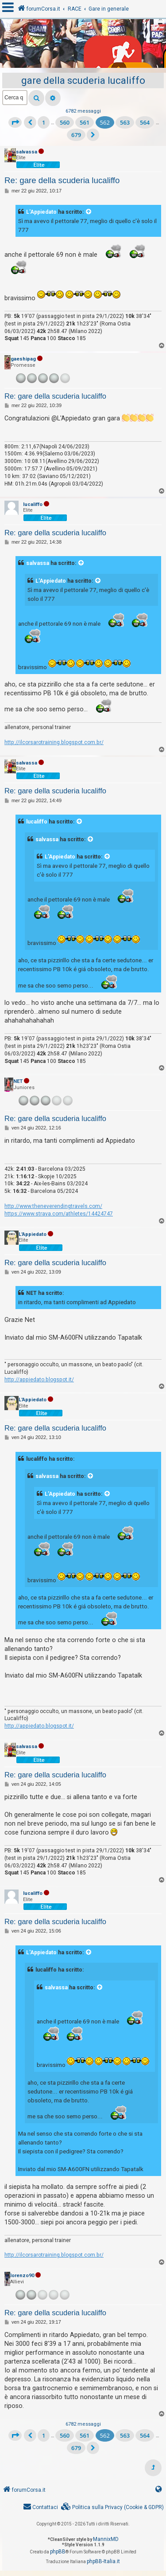 Image resolution: width=166 pixels, height=2576 pixels. I want to click on [VIEW_QUOTED_POST], so click(89, 212).